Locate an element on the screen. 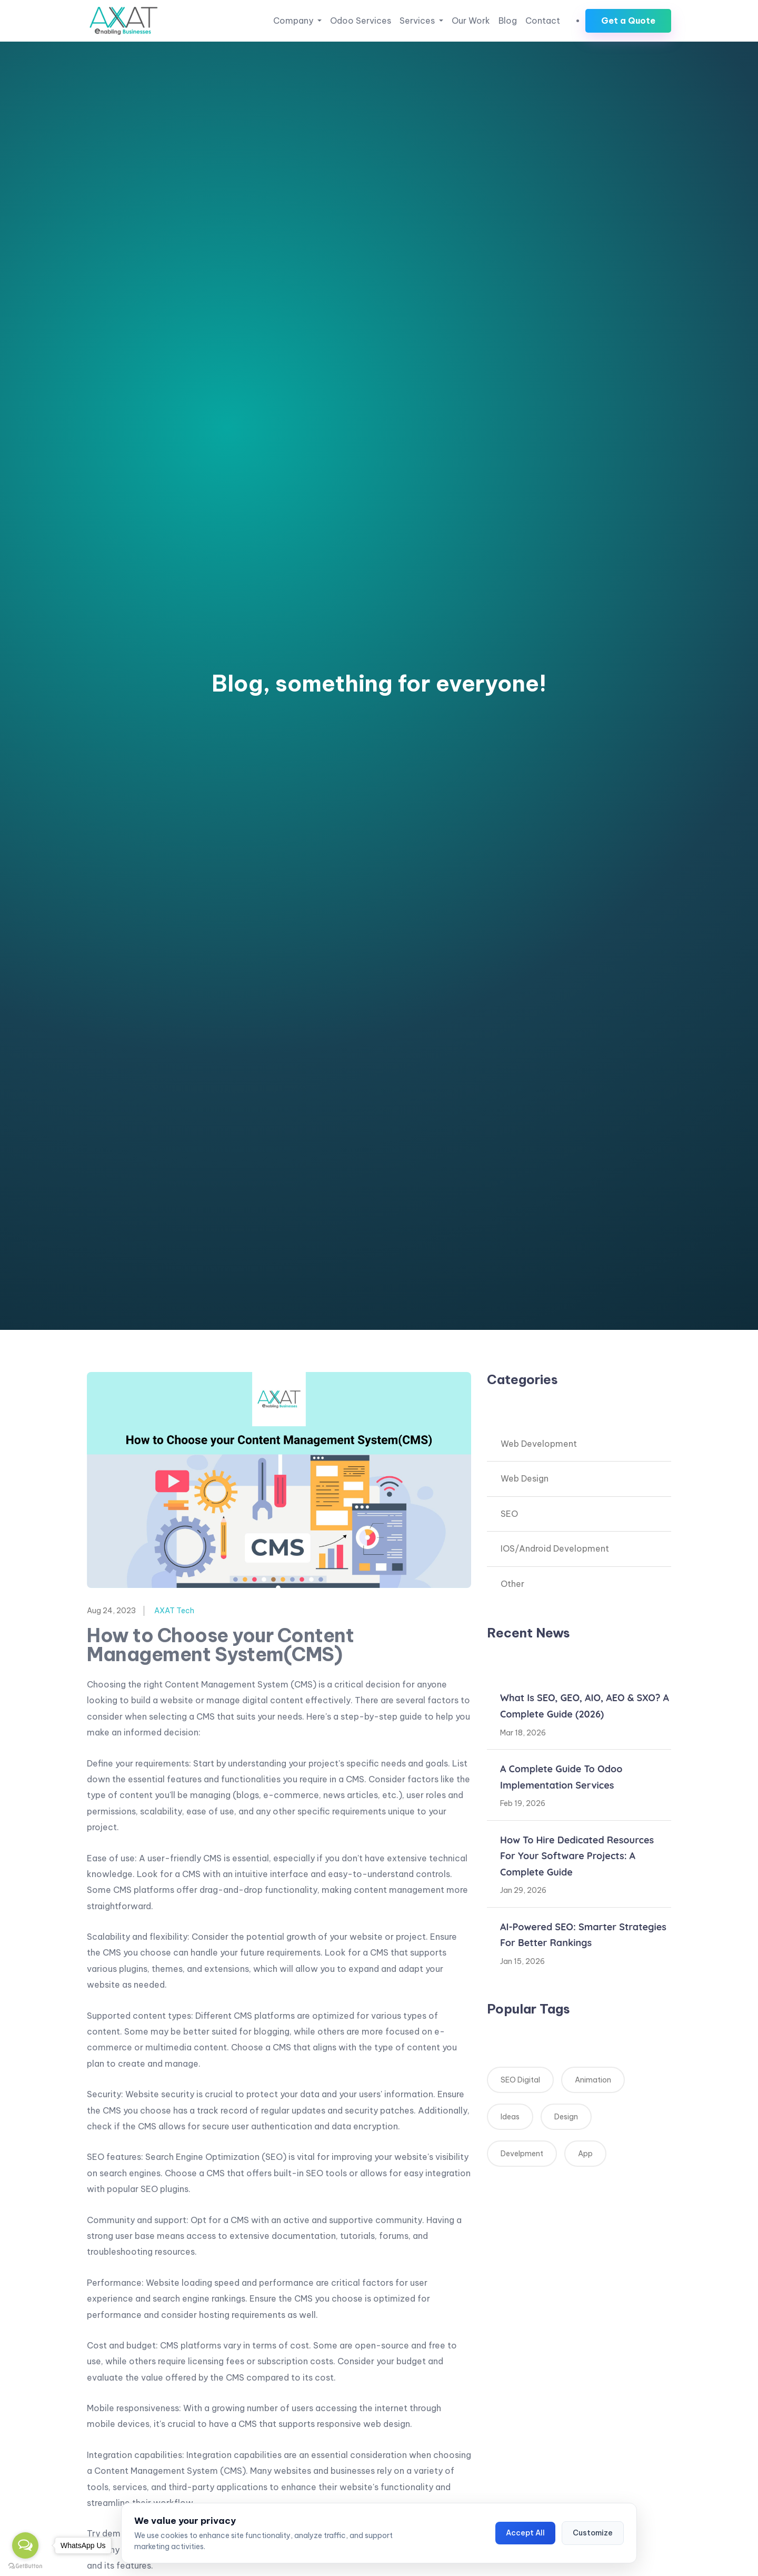 Image resolution: width=758 pixels, height=2576 pixels. Animation is located at coordinates (593, 2080).